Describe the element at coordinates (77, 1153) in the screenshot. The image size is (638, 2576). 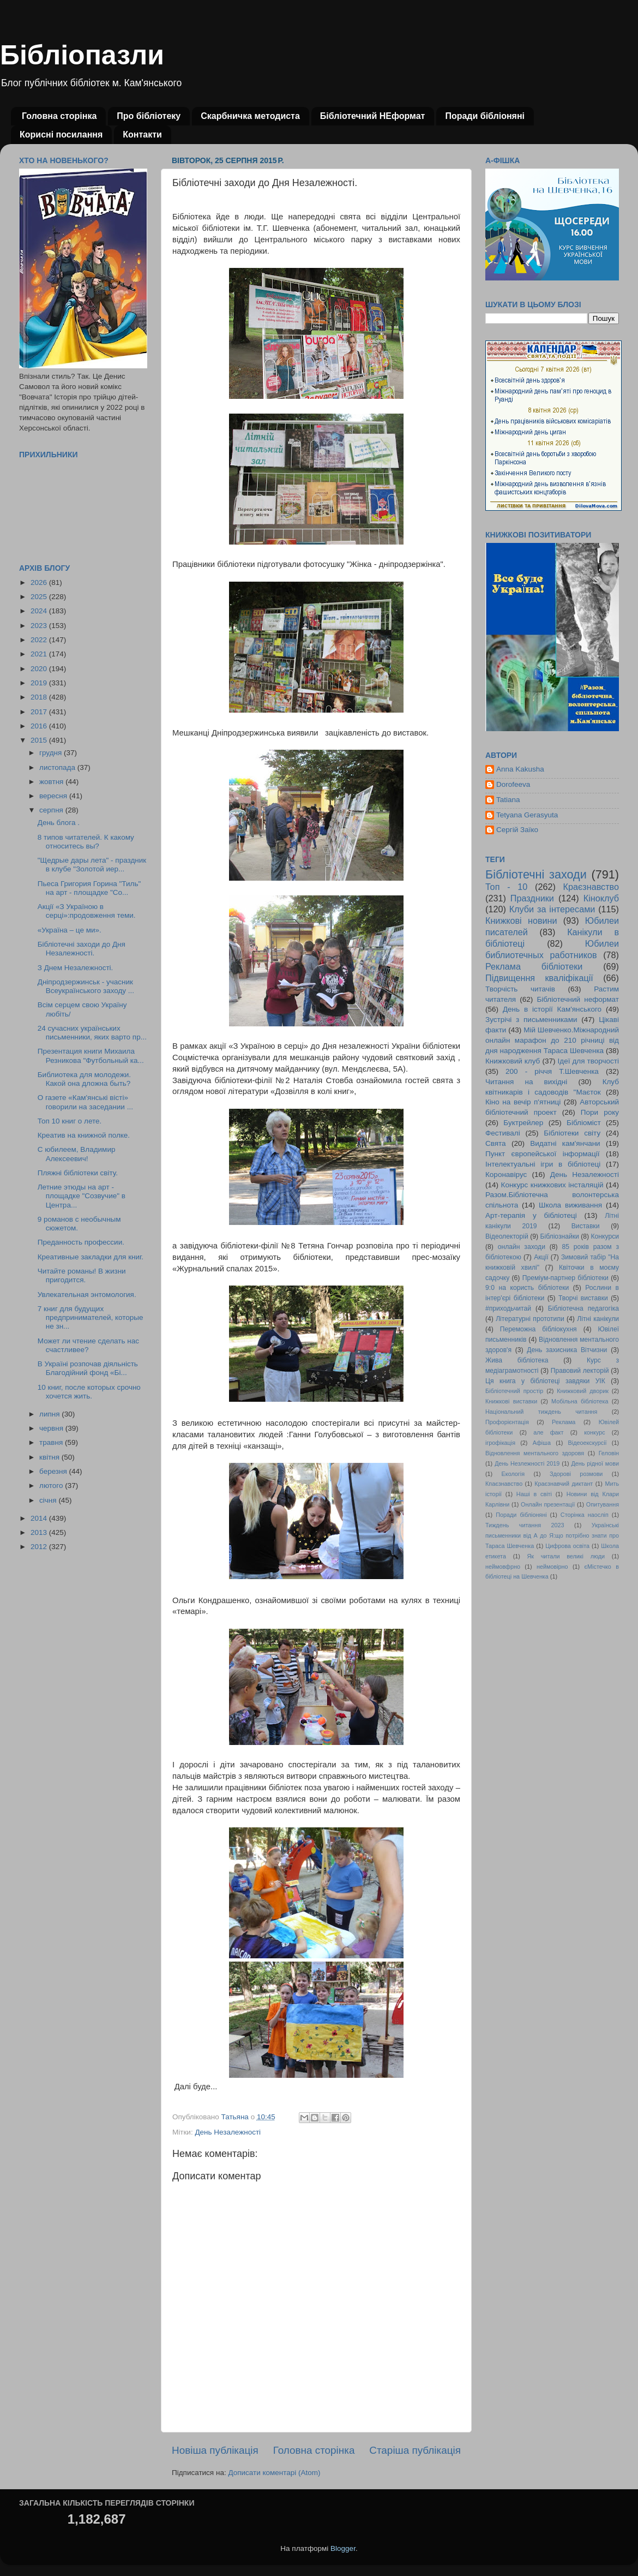
I see `С юбилеем, Владимир Алексеевич!` at that location.